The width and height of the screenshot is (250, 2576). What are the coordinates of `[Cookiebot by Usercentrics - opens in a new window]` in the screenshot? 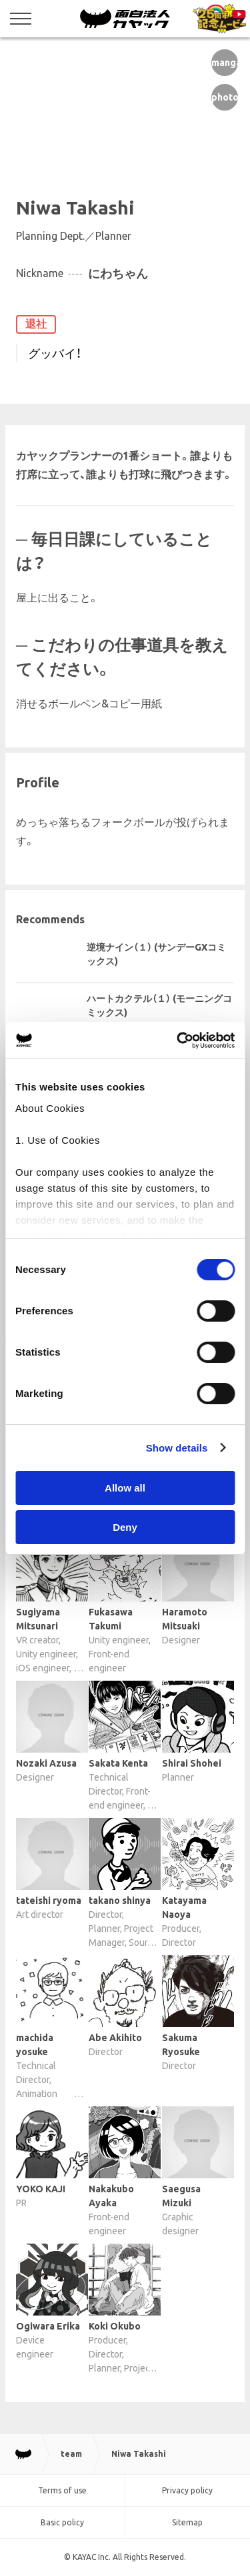 It's located at (178, 1040).